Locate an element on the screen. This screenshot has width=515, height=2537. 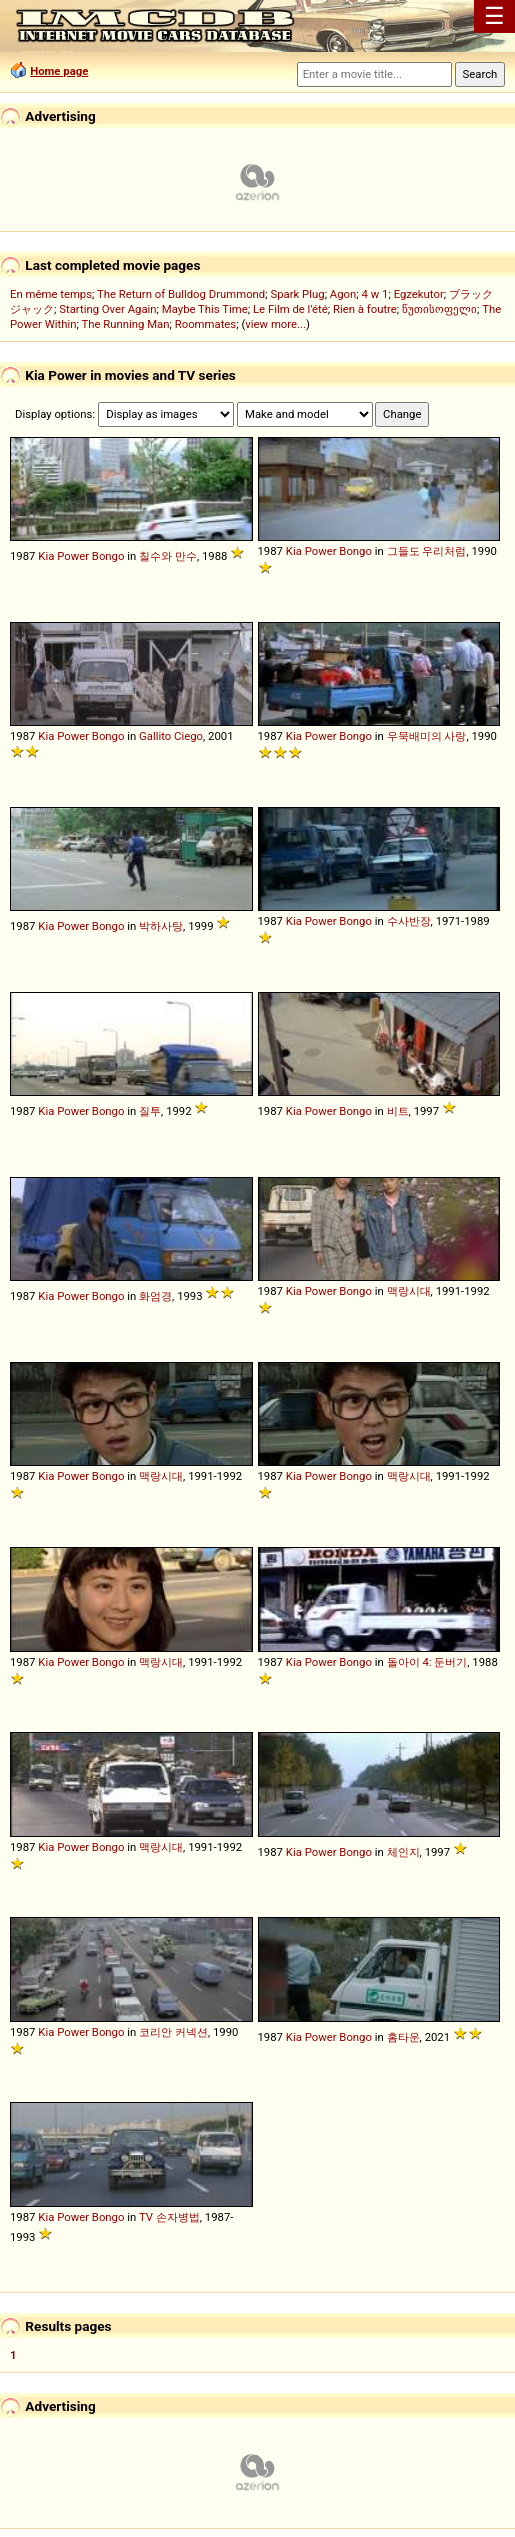
წუთისოფელი is located at coordinates (439, 309).